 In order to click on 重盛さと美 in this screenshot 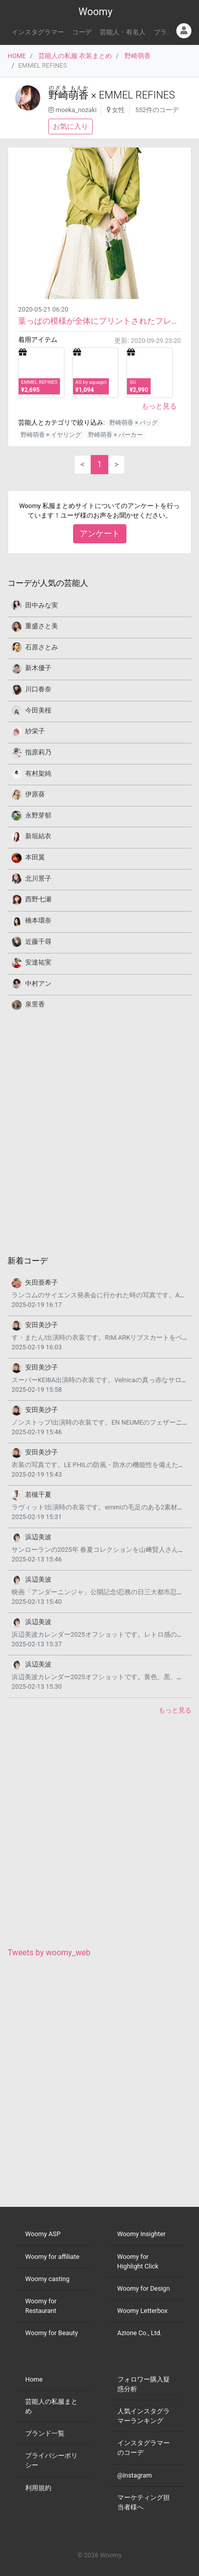, I will do `click(41, 626)`.